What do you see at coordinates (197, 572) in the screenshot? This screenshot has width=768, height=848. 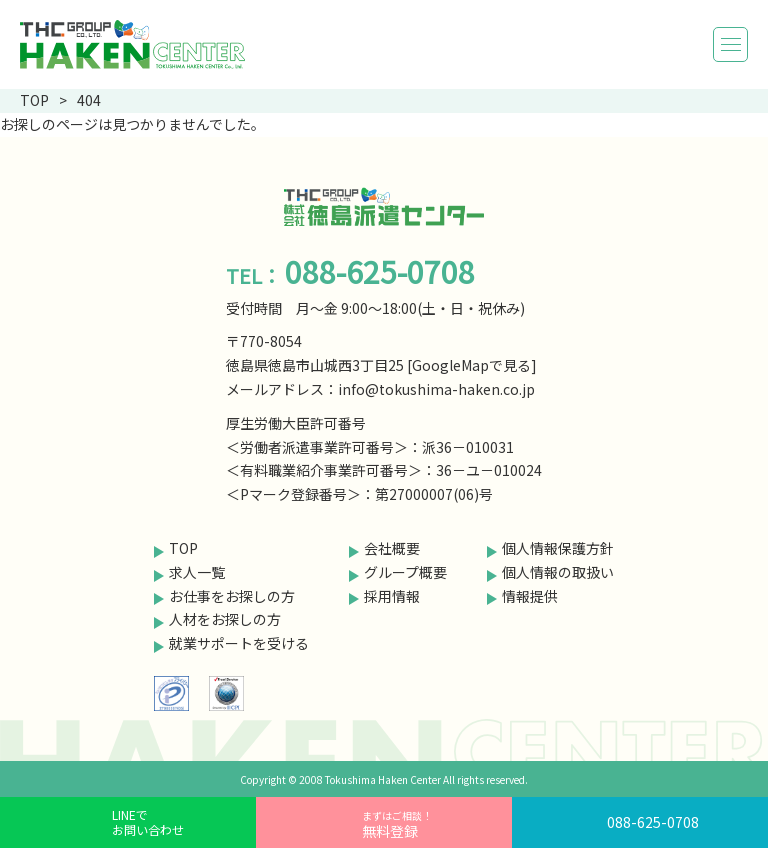 I see `求人一覧` at bounding box center [197, 572].